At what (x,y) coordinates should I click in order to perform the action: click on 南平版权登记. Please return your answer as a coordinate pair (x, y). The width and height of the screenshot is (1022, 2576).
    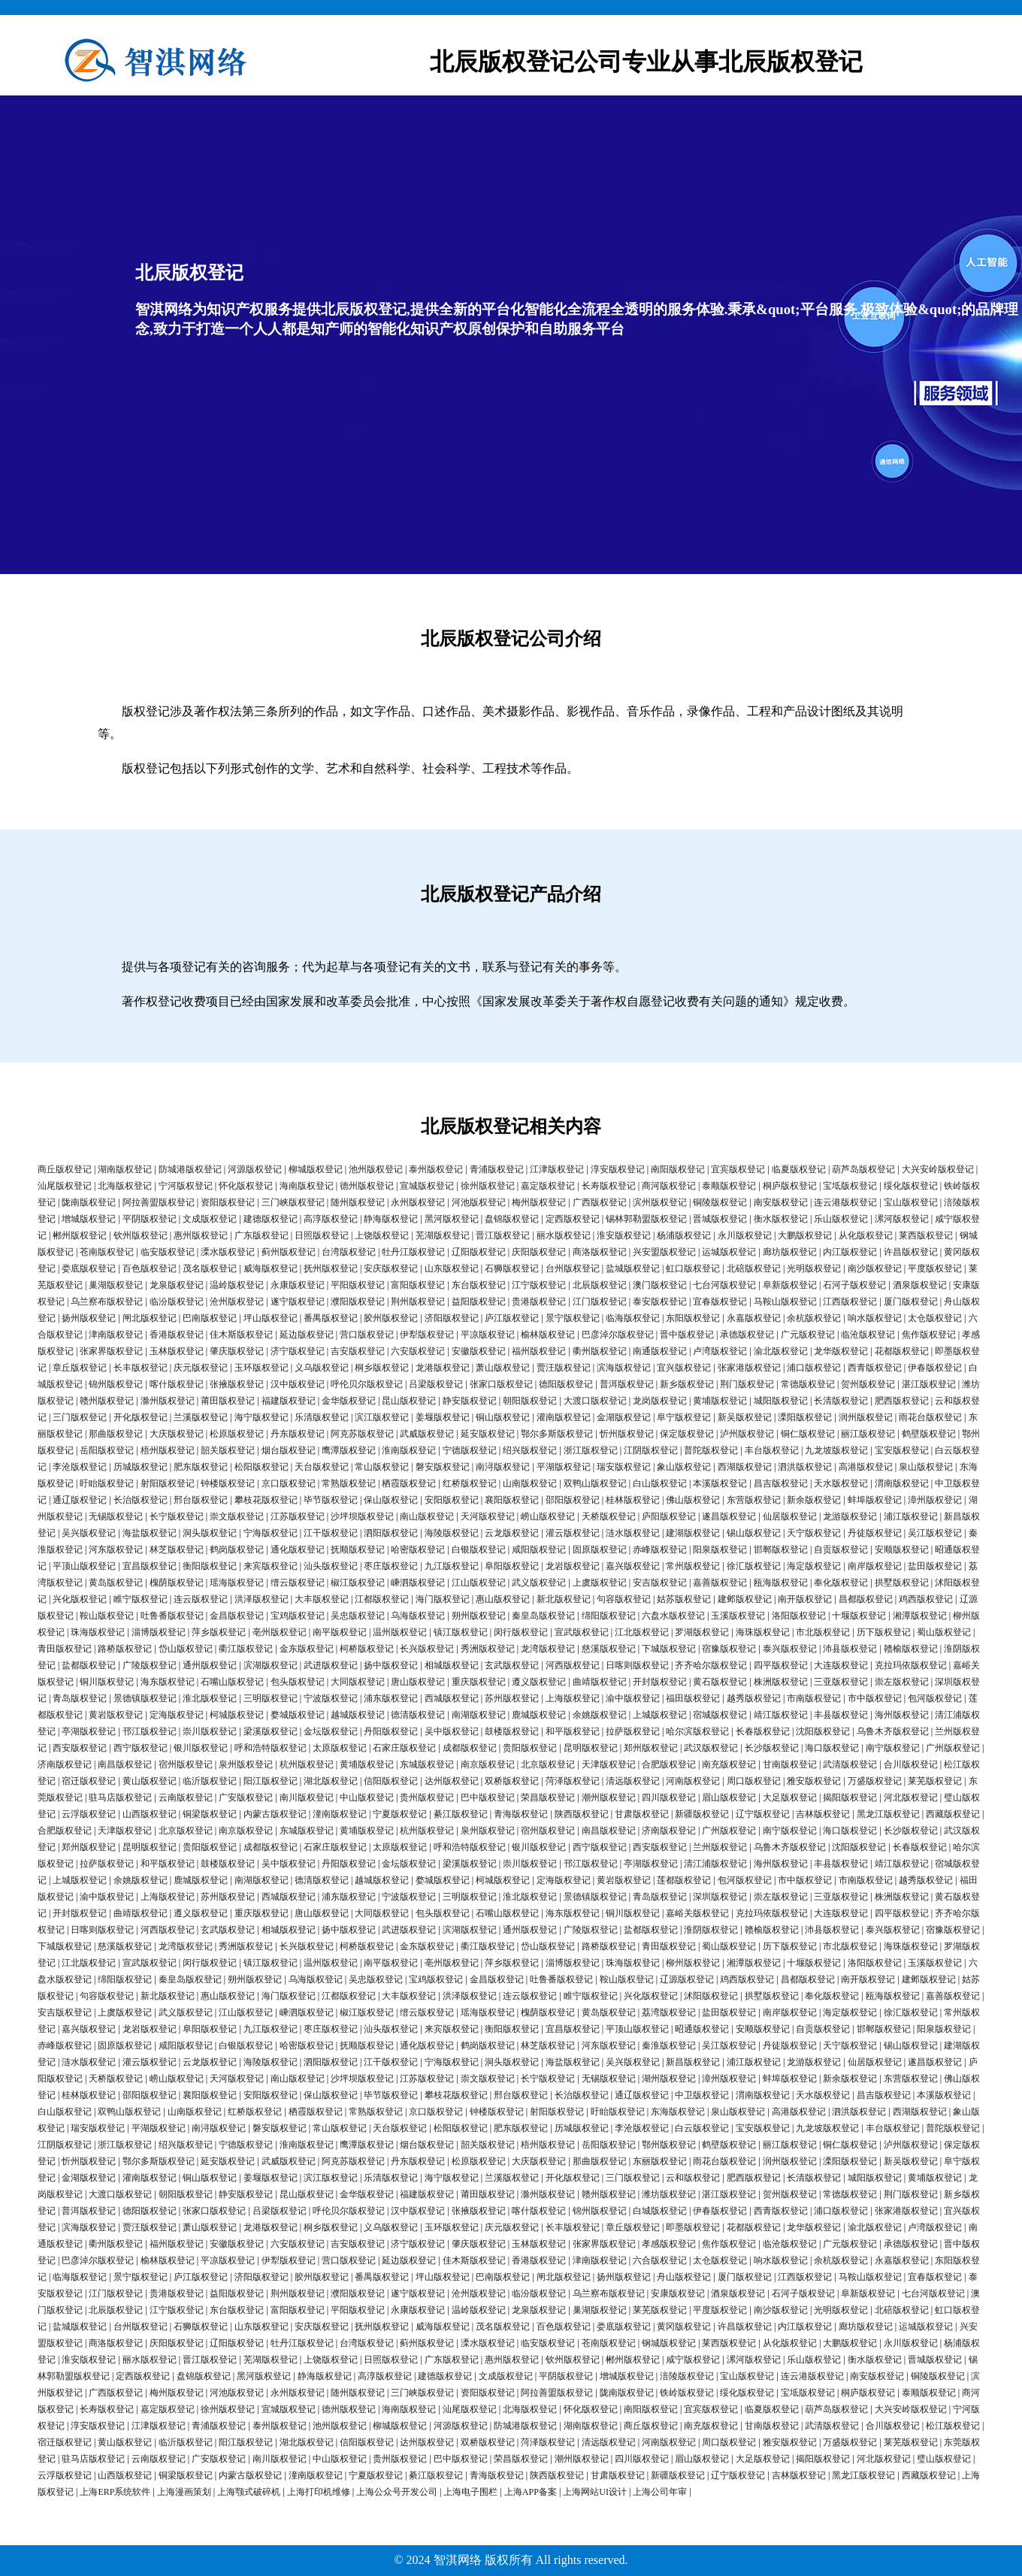
    Looking at the image, I should click on (340, 1632).